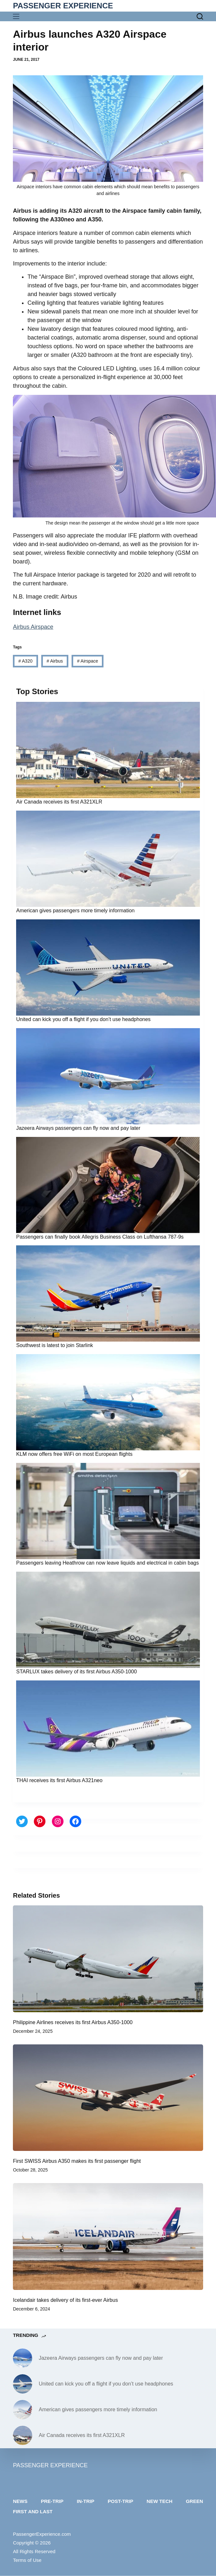 The image size is (216, 2576). Describe the element at coordinates (22, 2435) in the screenshot. I see `[Air Canada receives its first A321XLR]` at that location.